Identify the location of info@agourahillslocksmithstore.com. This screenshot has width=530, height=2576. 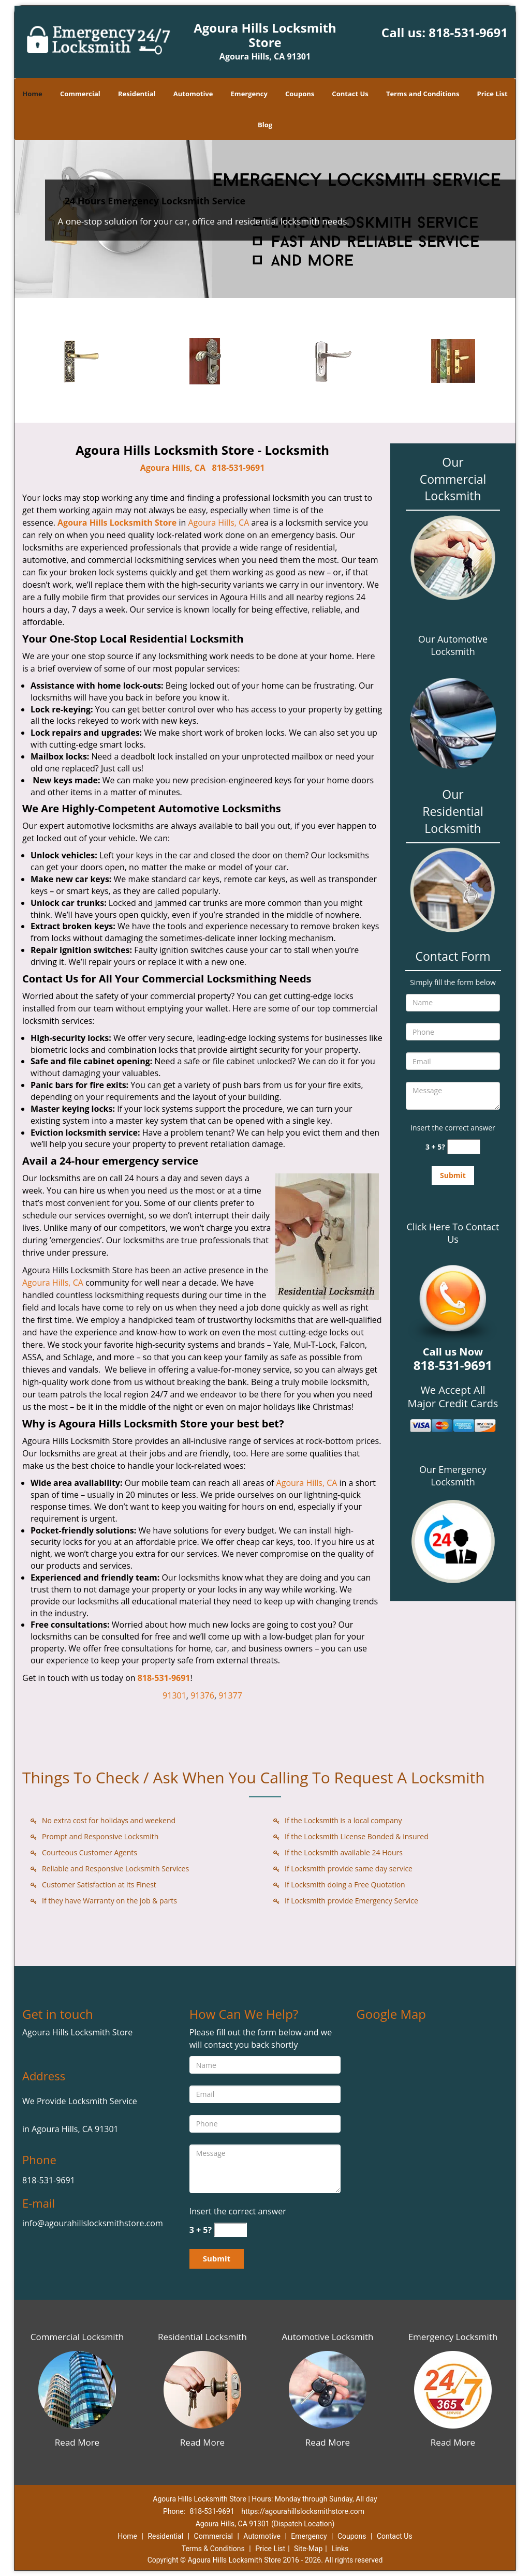
(92, 2223).